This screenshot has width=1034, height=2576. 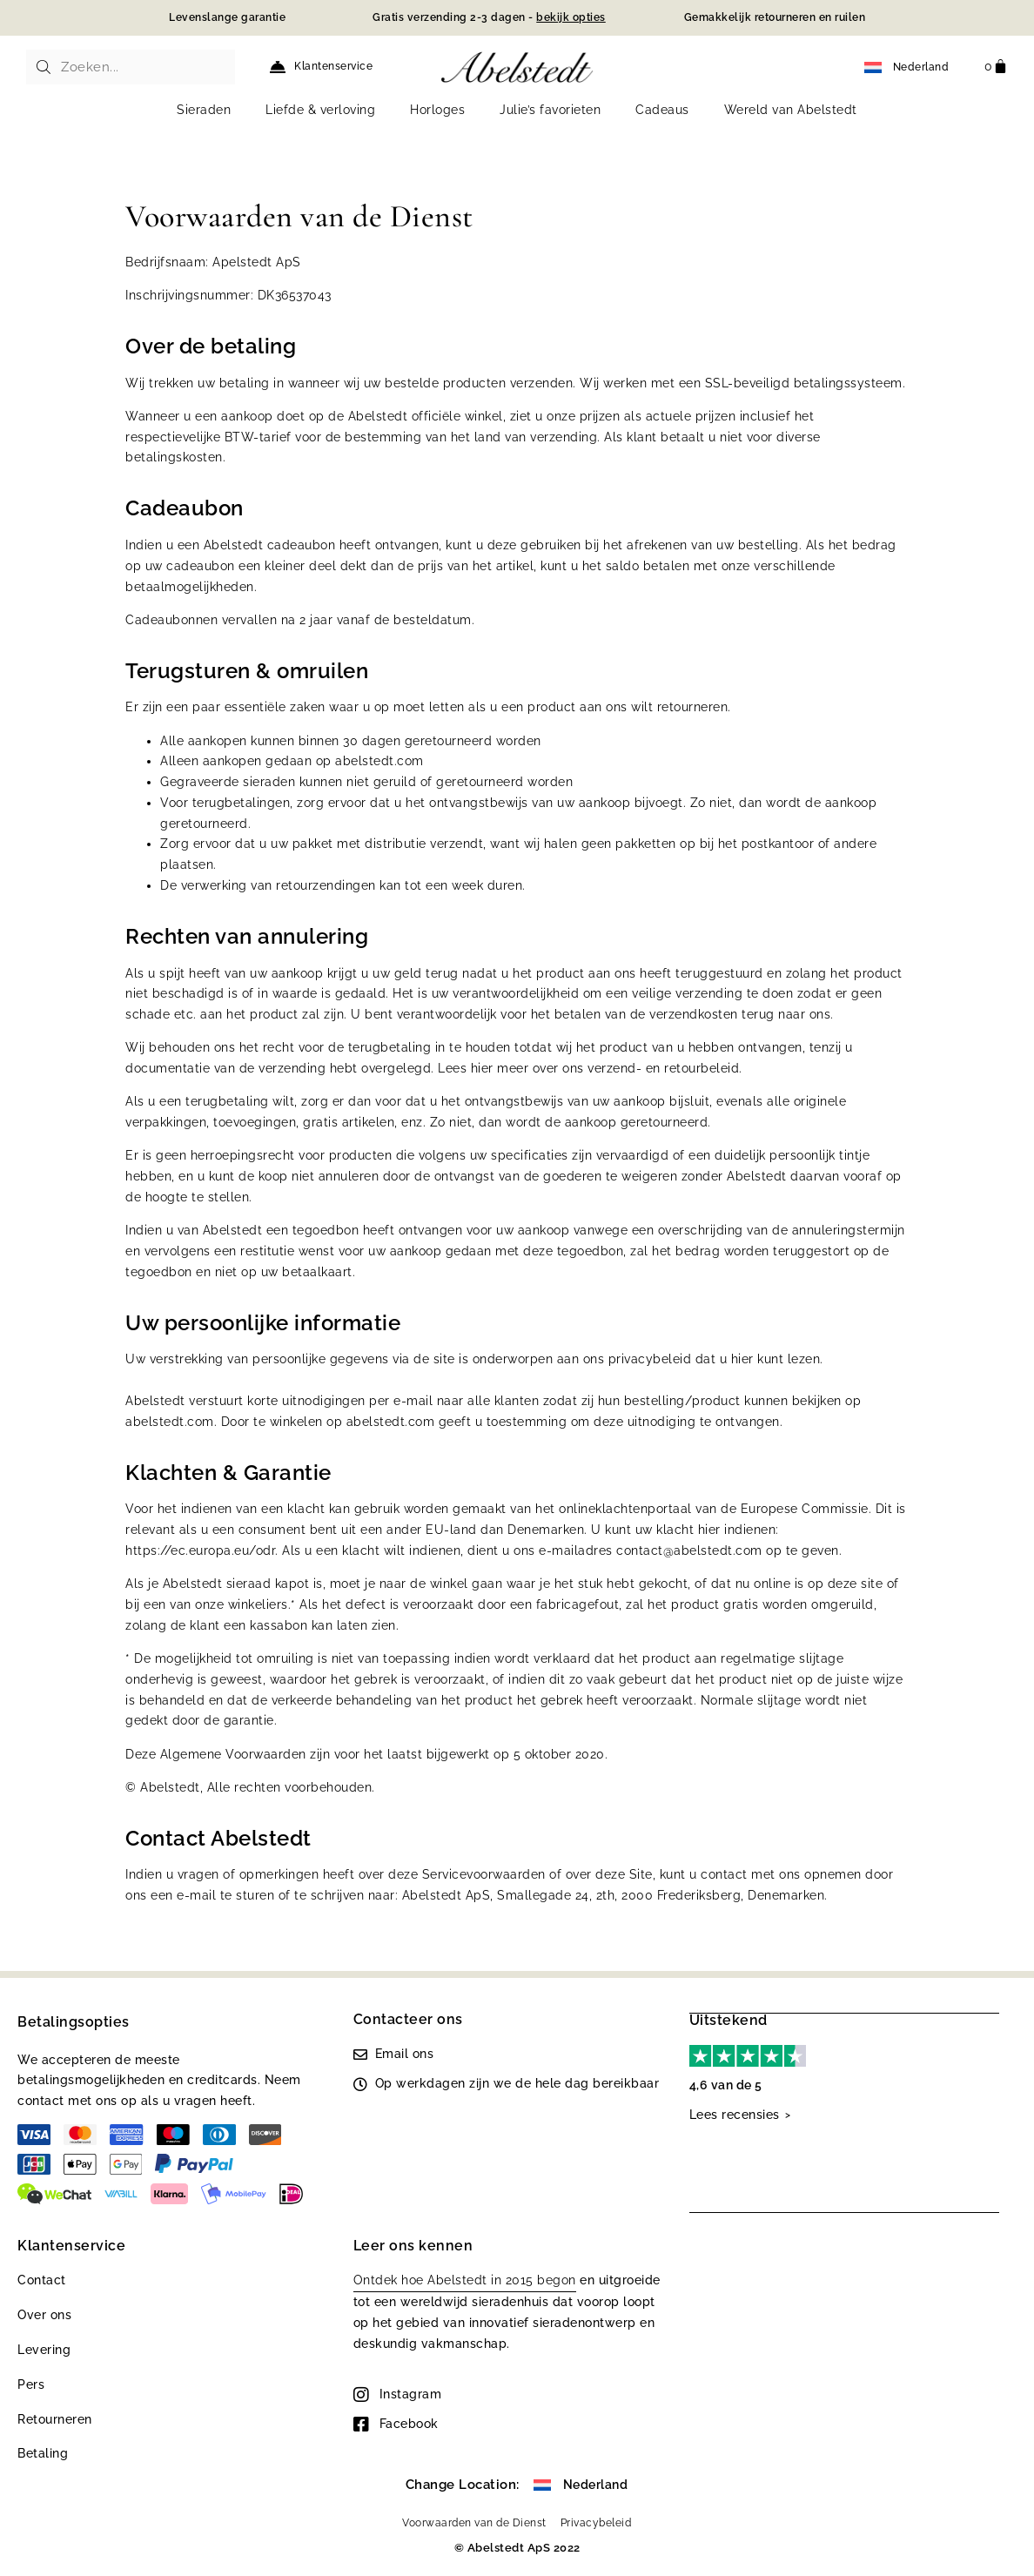 What do you see at coordinates (662, 110) in the screenshot?
I see `Cadeaus` at bounding box center [662, 110].